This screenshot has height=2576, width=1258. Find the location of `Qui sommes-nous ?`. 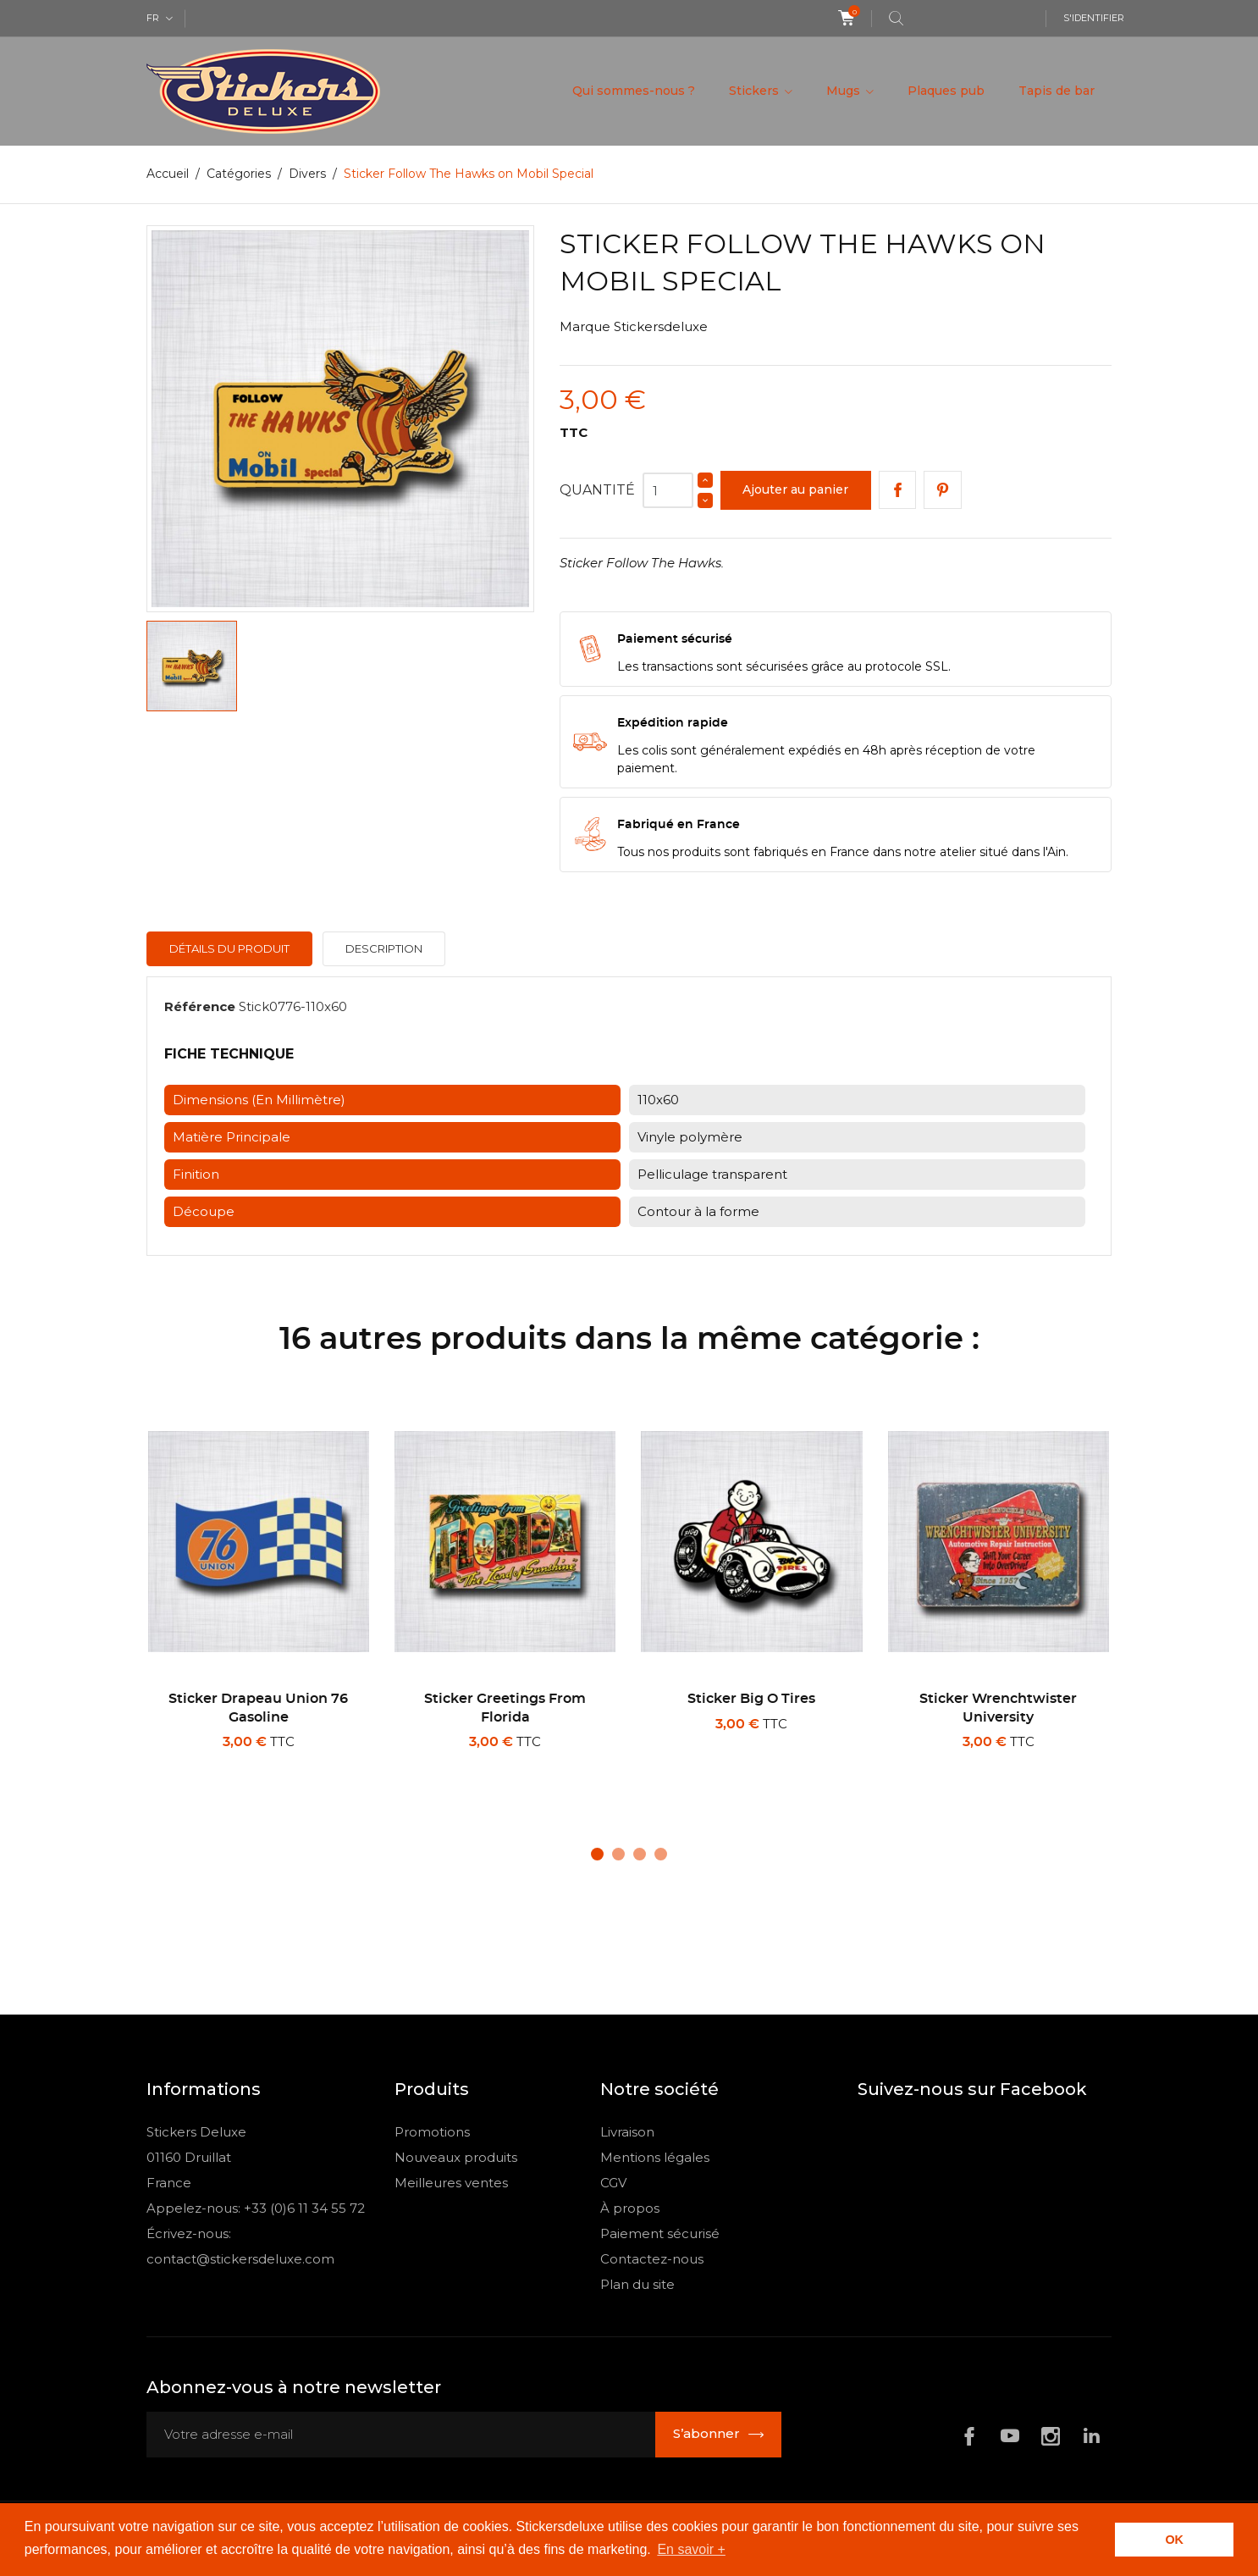

Qui sommes-nous ? is located at coordinates (633, 90).